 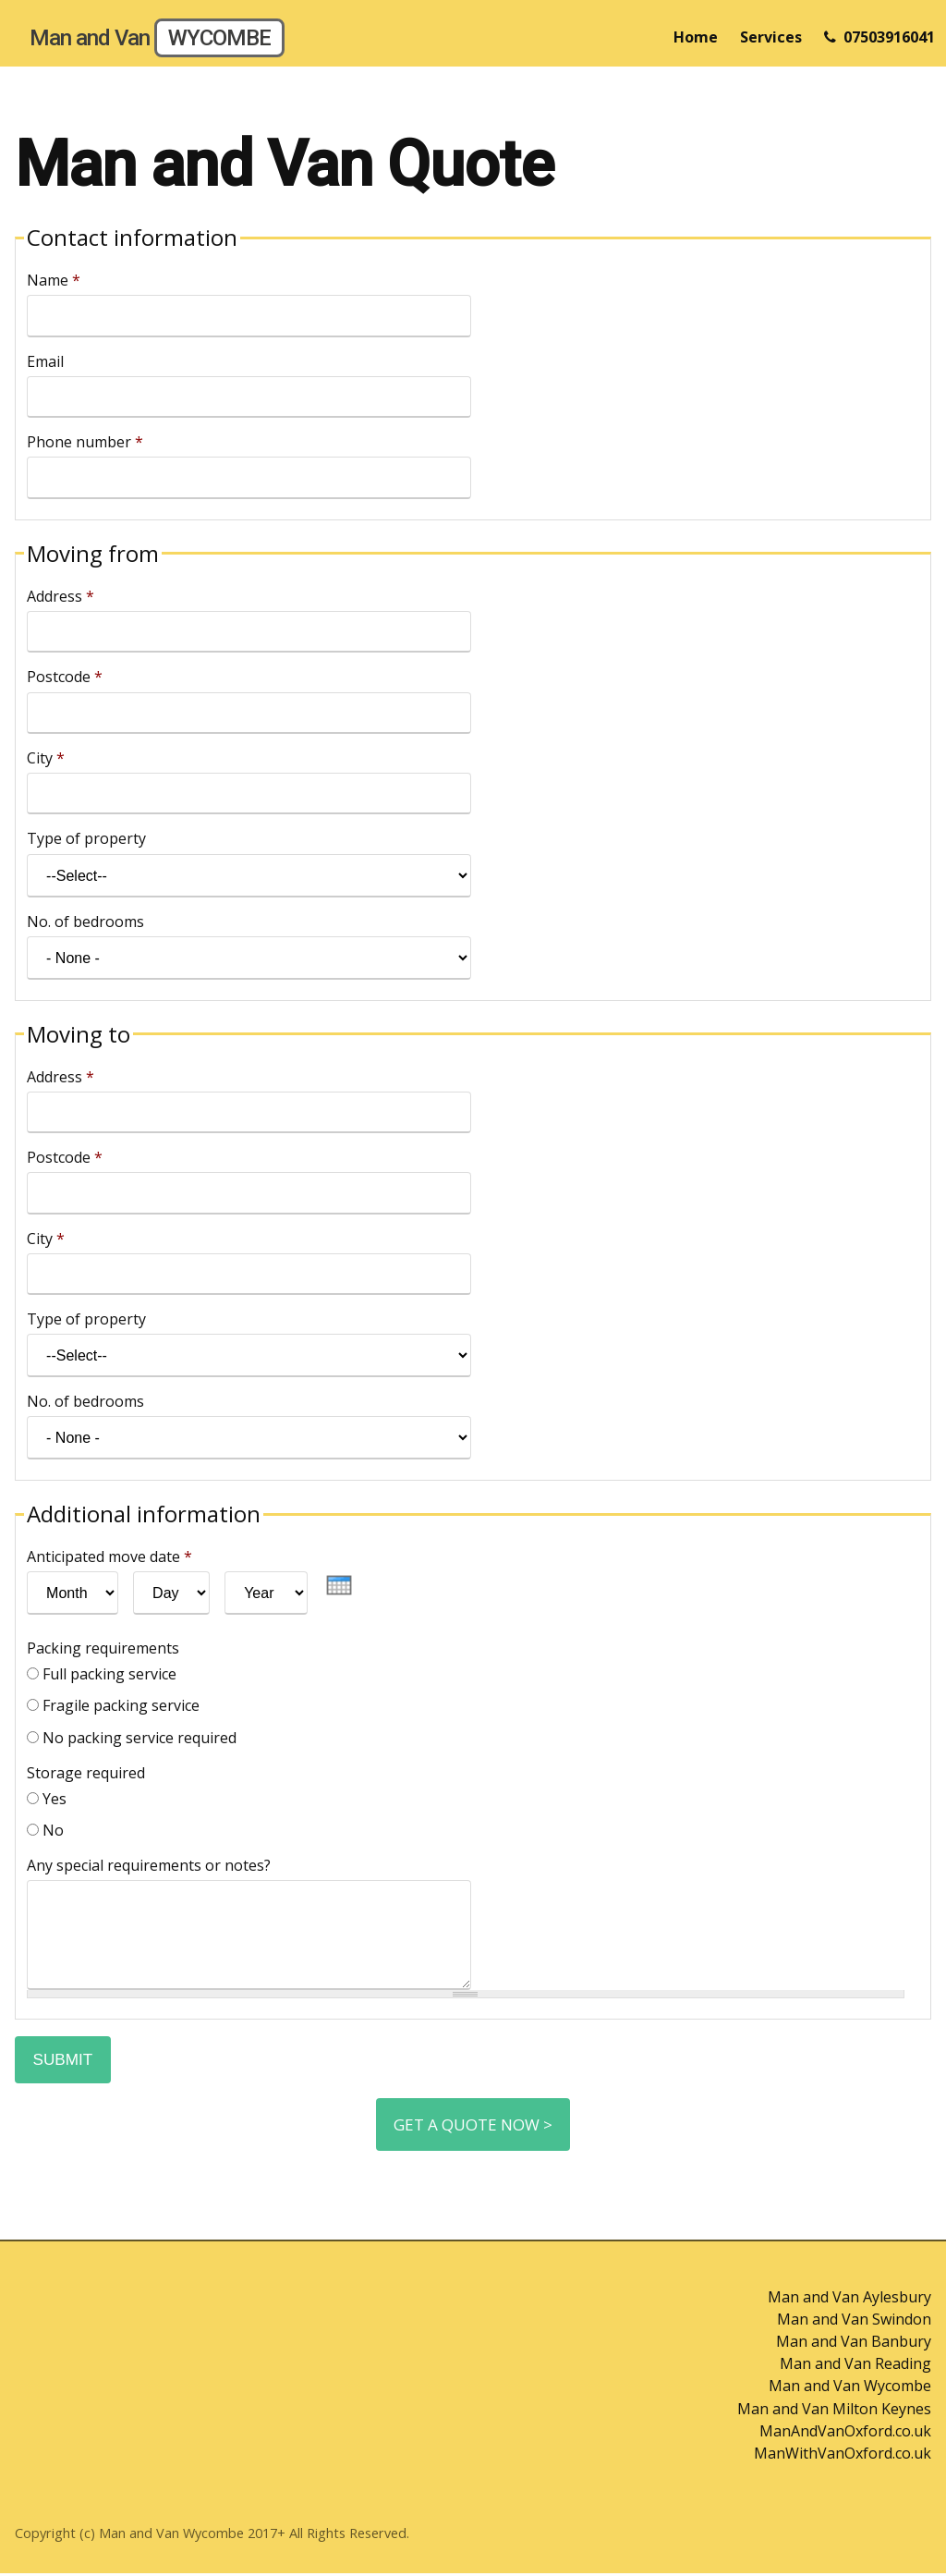 I want to click on Man and Van Swindon, so click(x=854, y=2323).